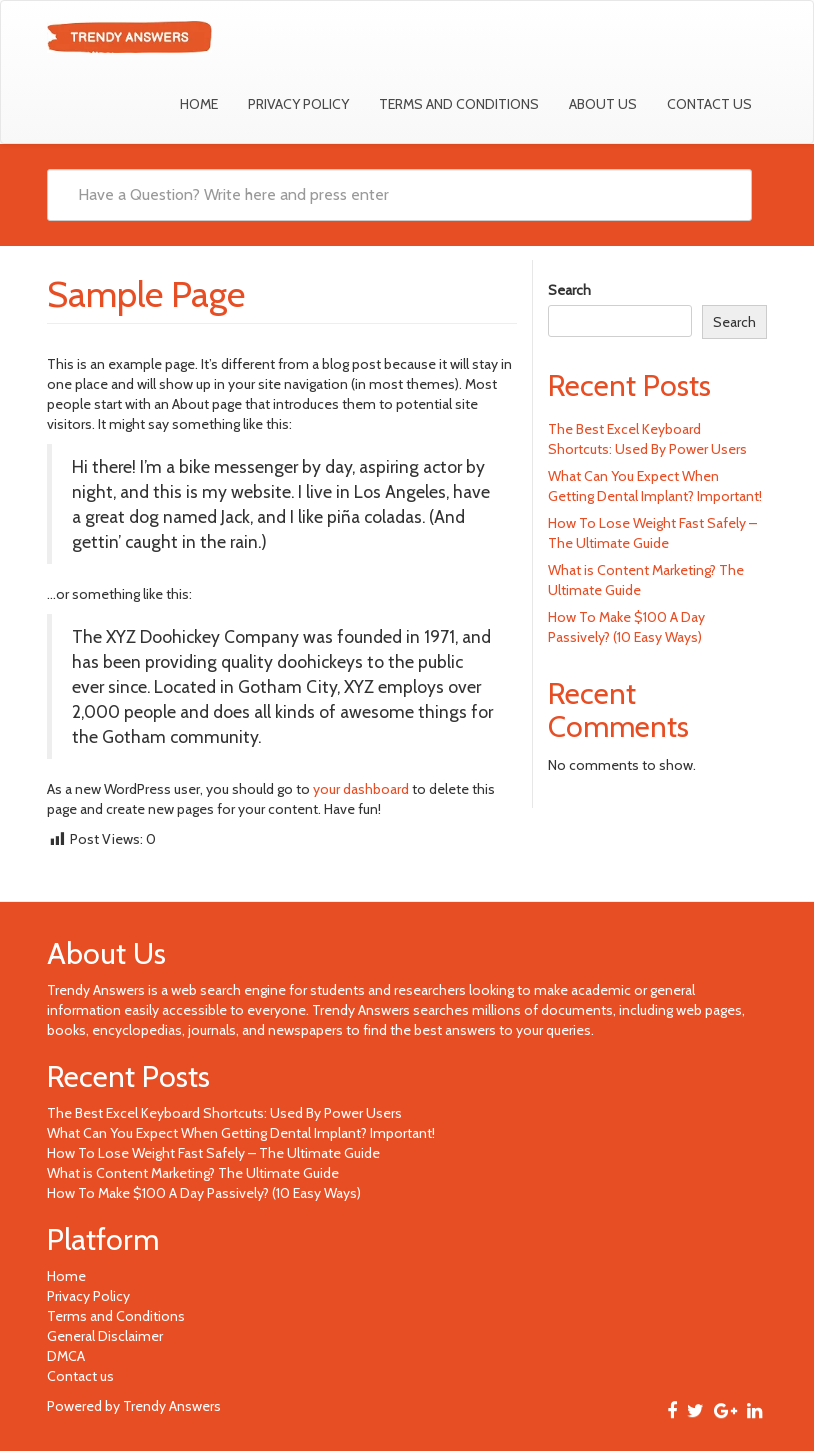  I want to click on The Best Excel Keyboard Shortcuts: Used By Power Users, so click(224, 1113).